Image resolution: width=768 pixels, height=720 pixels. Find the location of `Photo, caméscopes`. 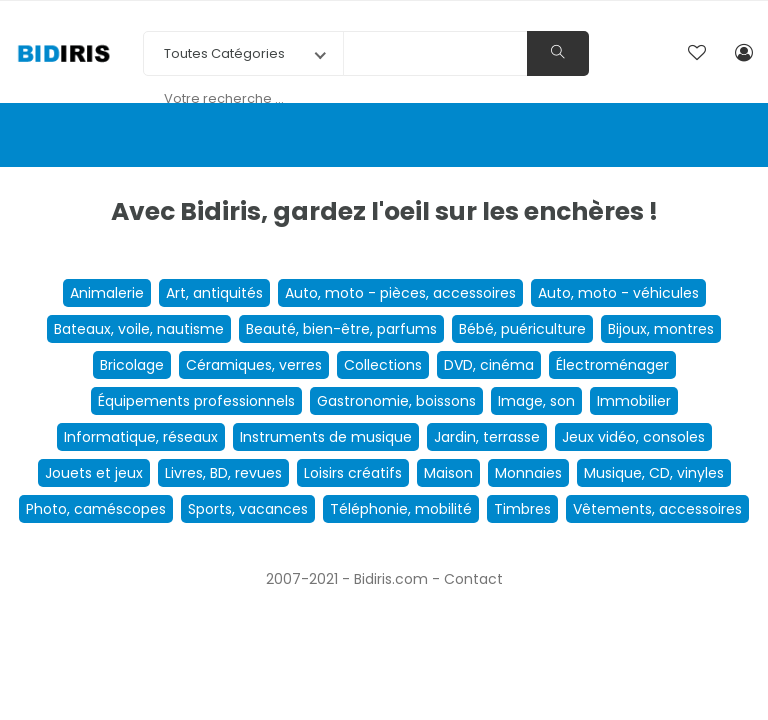

Photo, caméscopes is located at coordinates (96, 509).